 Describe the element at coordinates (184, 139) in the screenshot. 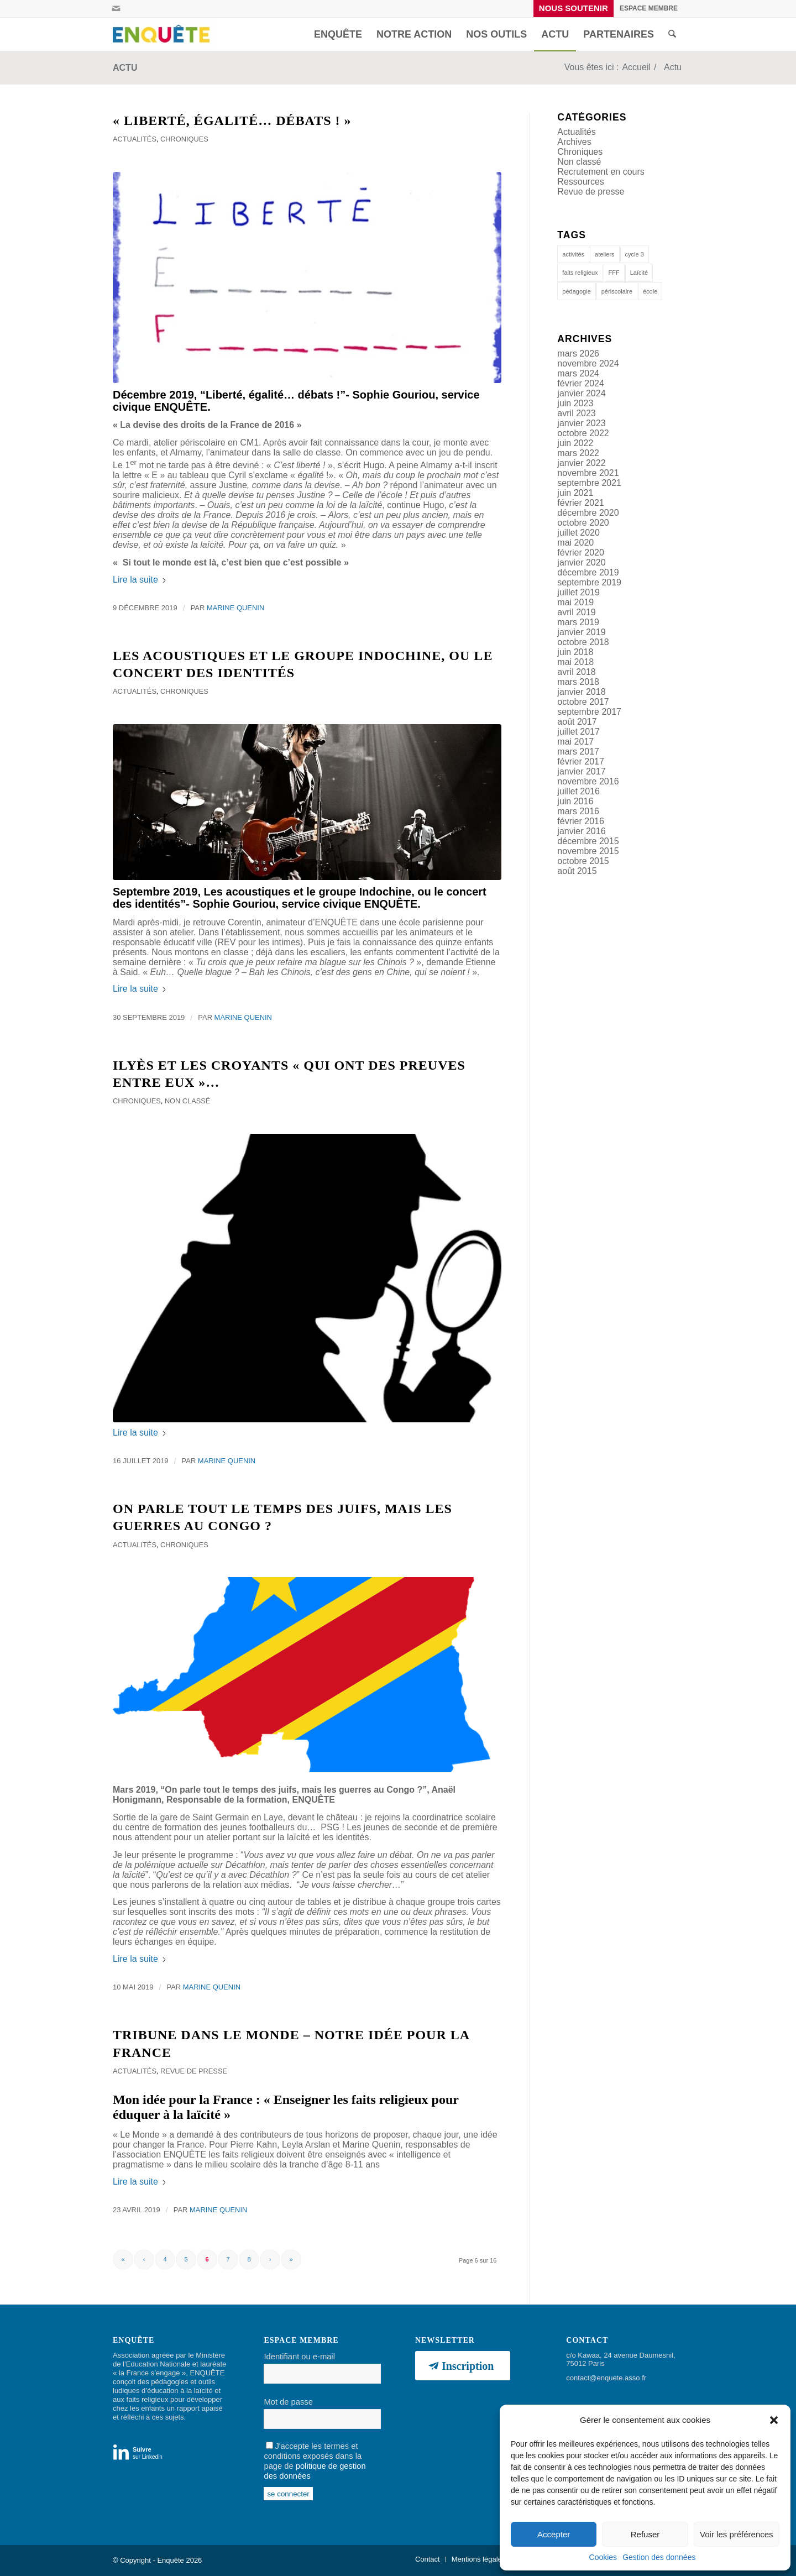

I see `Chroniques` at that location.